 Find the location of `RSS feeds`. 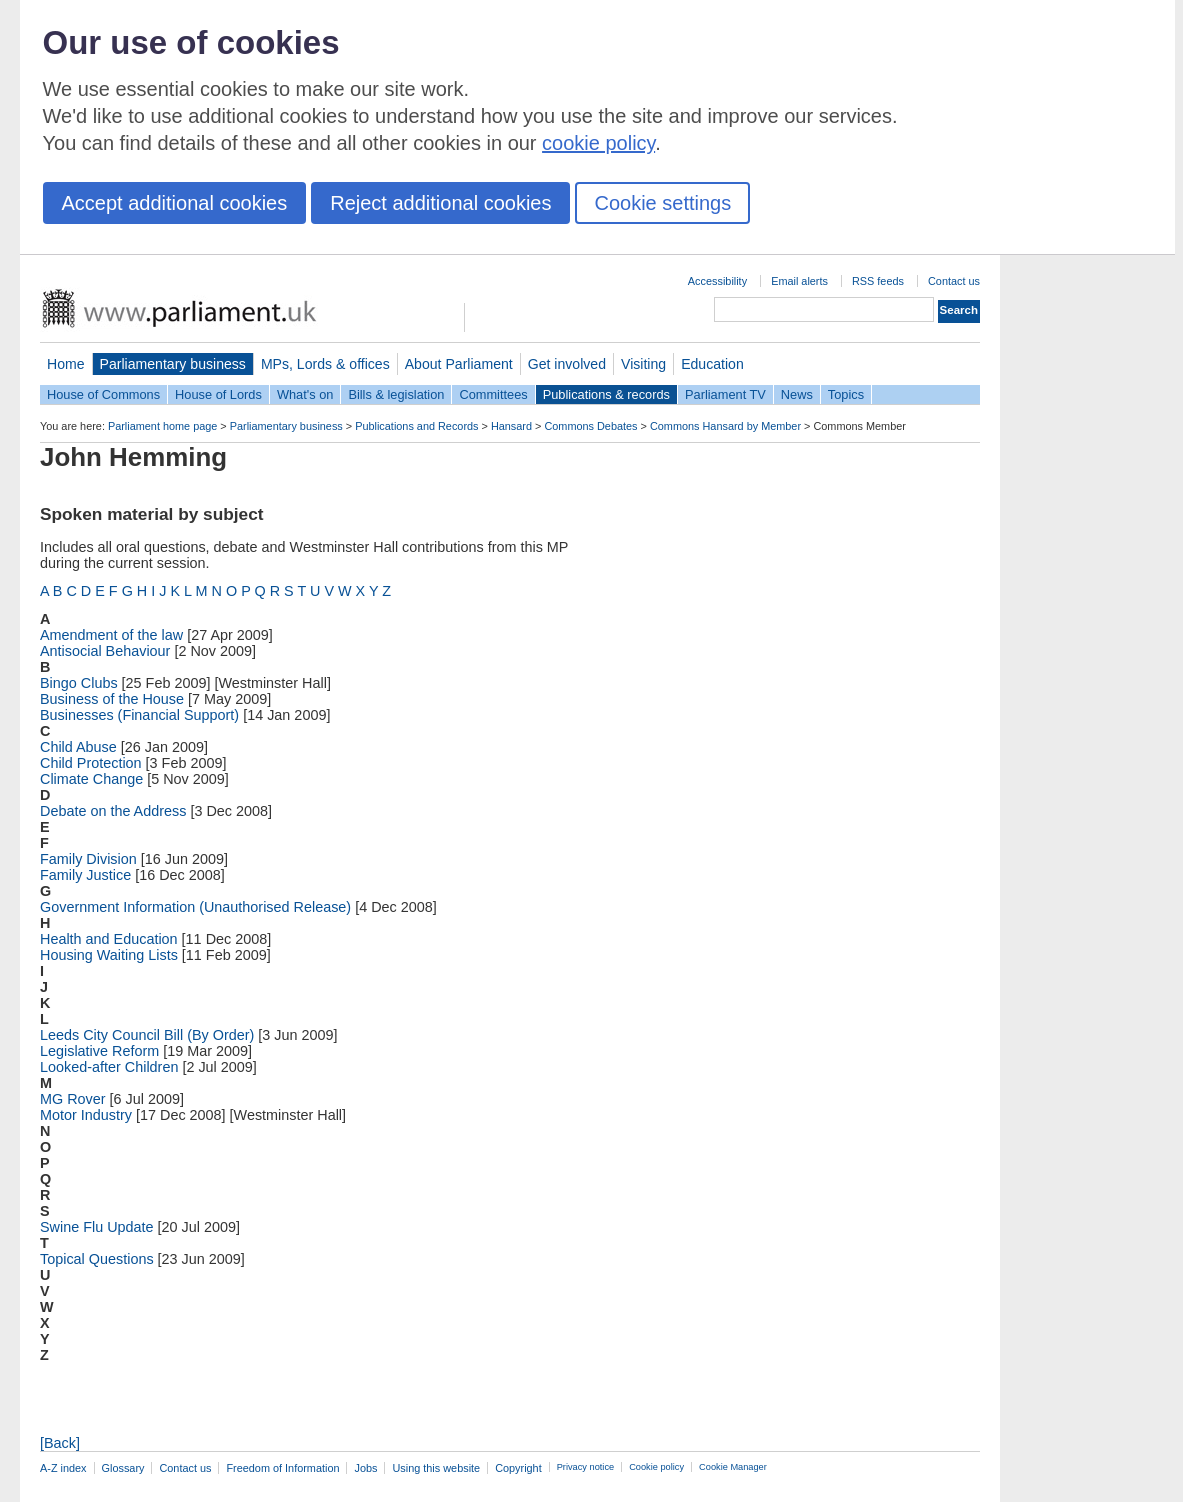

RSS feeds is located at coordinates (878, 281).